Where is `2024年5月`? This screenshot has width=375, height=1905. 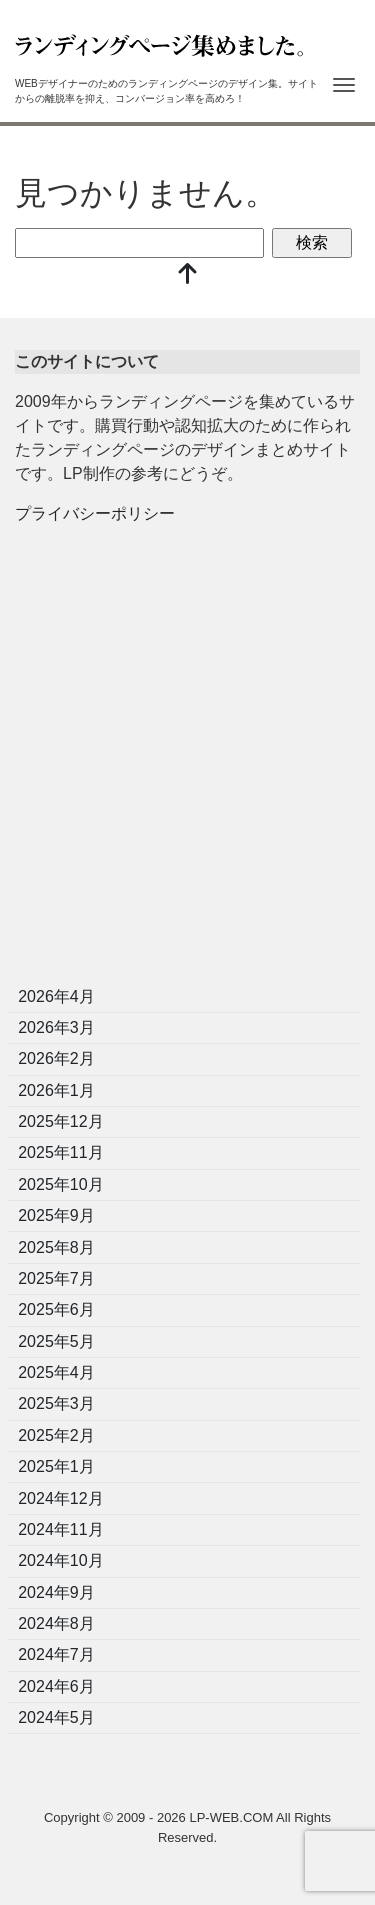
2024年5月 is located at coordinates (56, 1717).